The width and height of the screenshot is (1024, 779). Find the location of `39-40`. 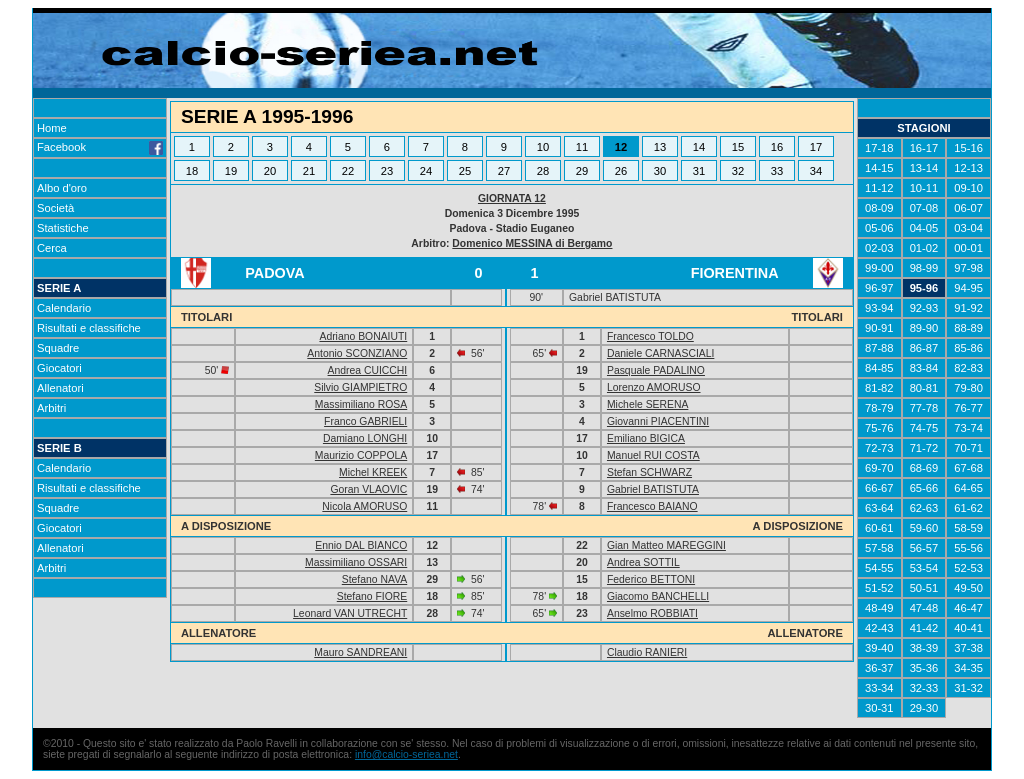

39-40 is located at coordinates (879, 648).